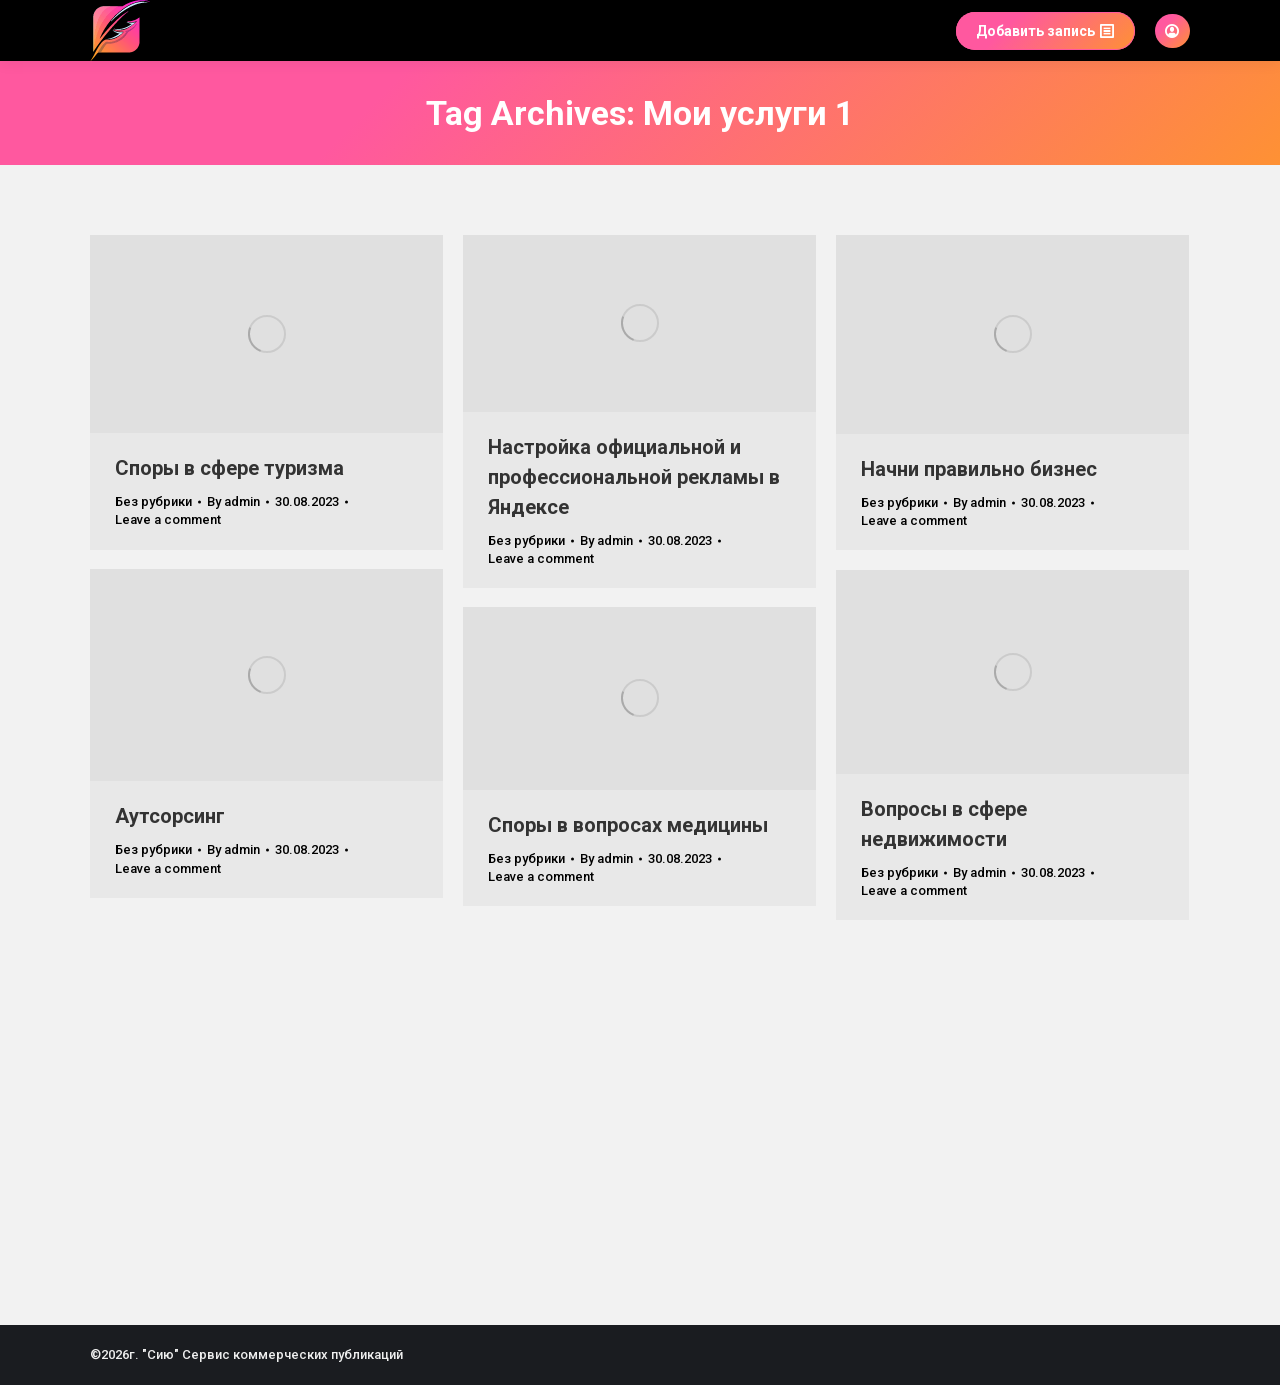 The height and width of the screenshot is (1385, 1280). I want to click on Без рубрики, so click(153, 501).